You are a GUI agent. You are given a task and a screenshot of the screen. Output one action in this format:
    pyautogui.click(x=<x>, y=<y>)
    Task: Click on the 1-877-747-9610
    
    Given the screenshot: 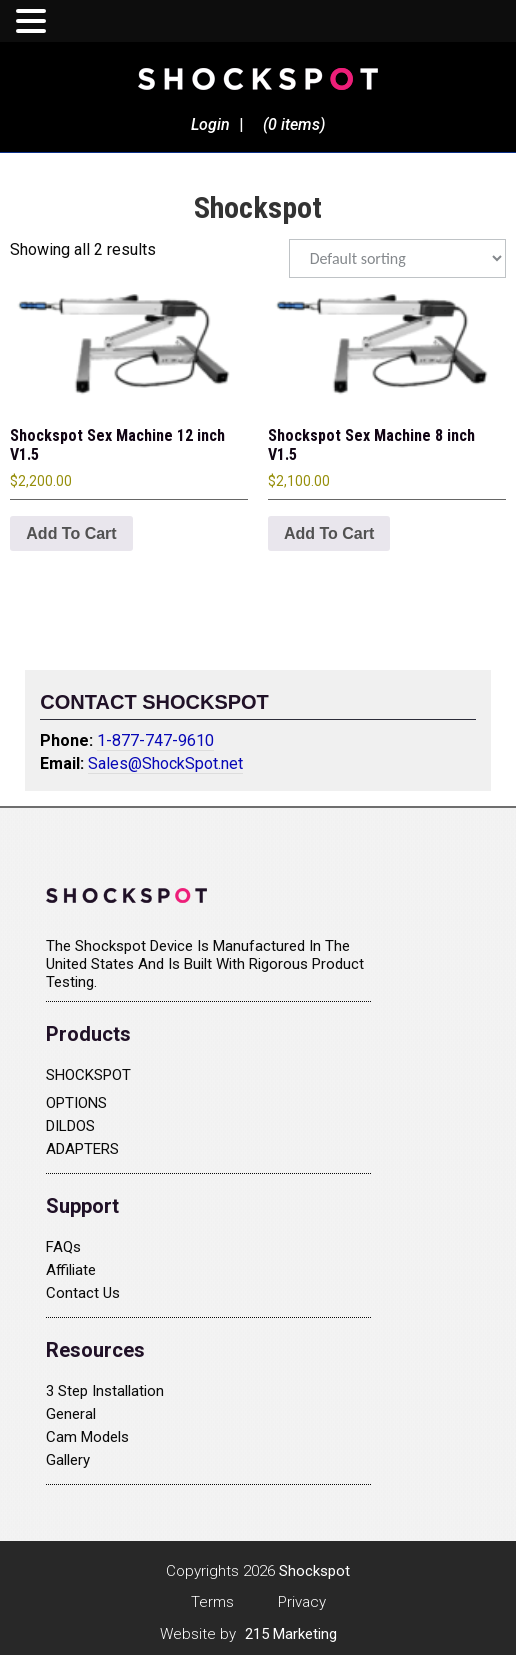 What is the action you would take?
    pyautogui.click(x=155, y=740)
    